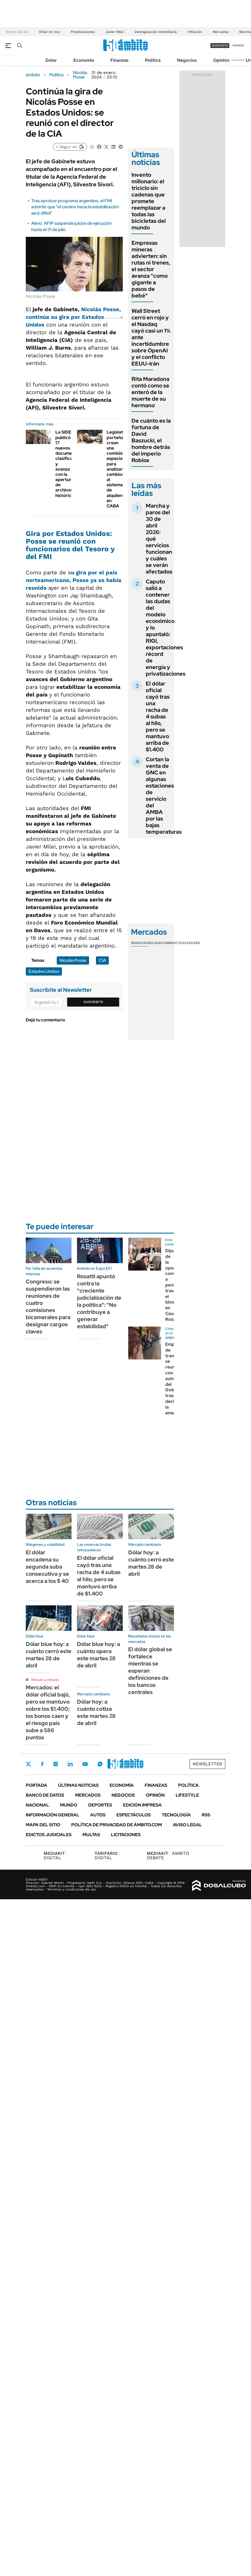  What do you see at coordinates (151, 1563) in the screenshot?
I see `Dólar hoy: a cuánto cerró este martes 28 de abril` at bounding box center [151, 1563].